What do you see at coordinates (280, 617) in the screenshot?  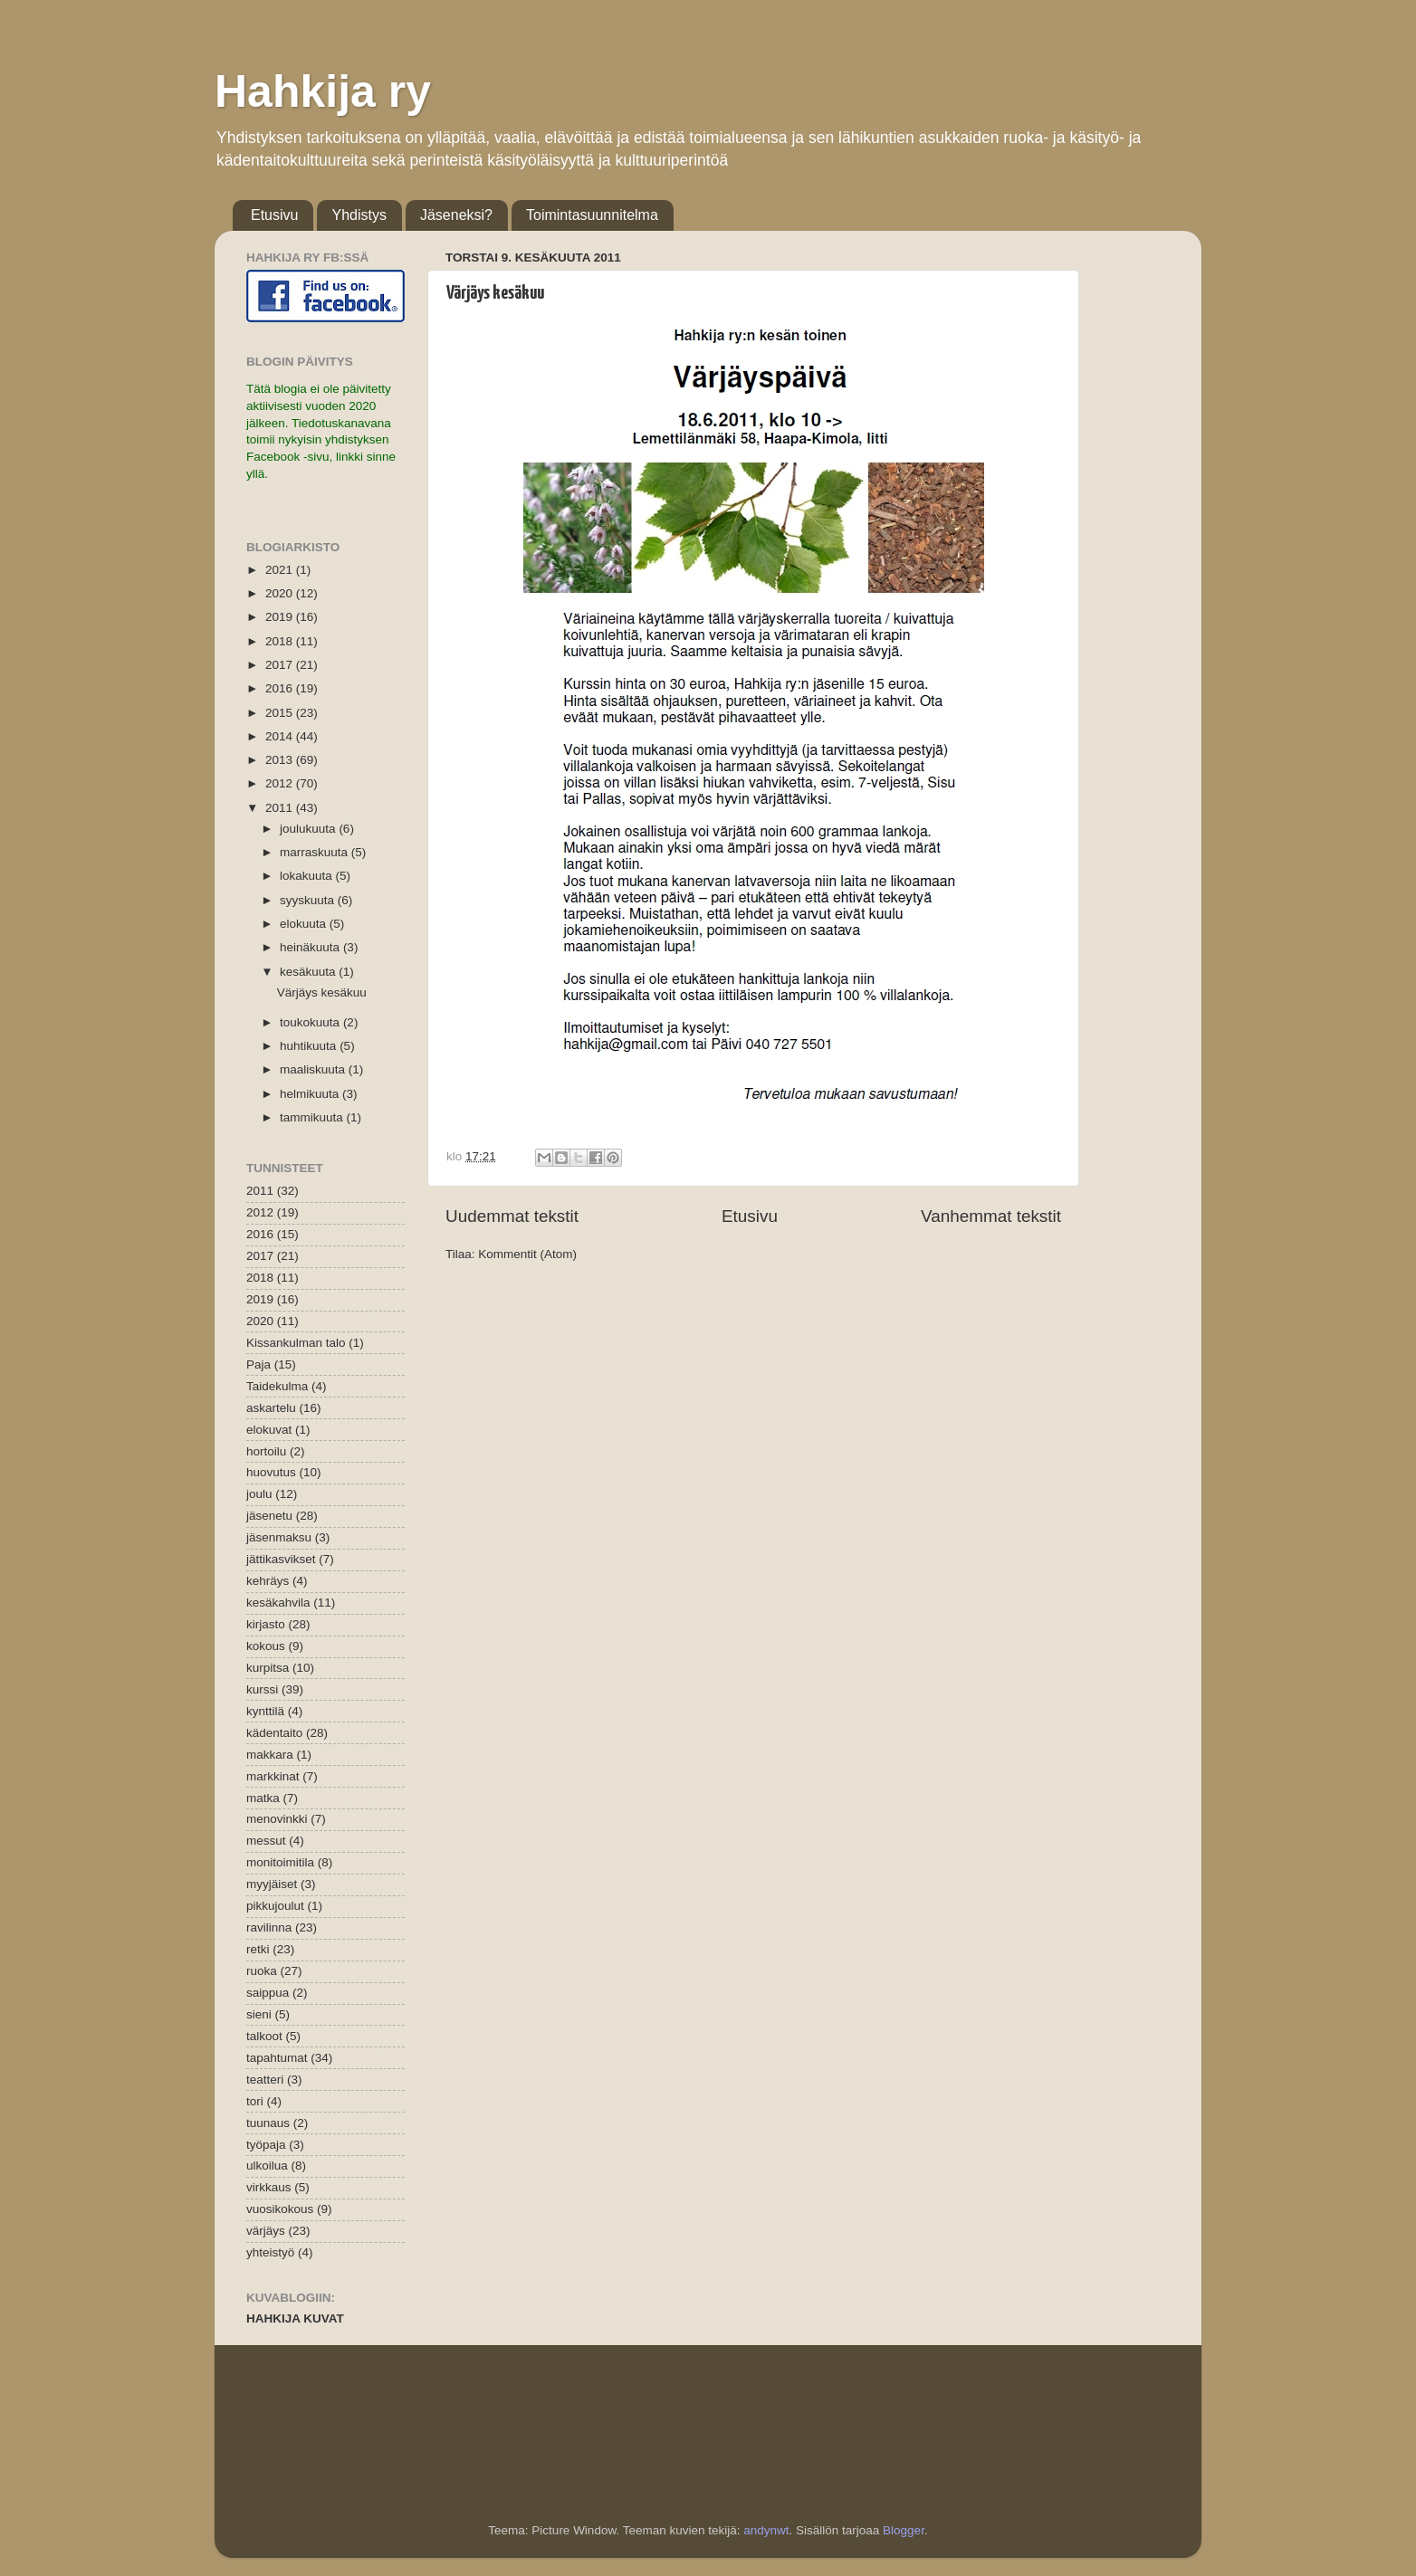 I see `2019` at bounding box center [280, 617].